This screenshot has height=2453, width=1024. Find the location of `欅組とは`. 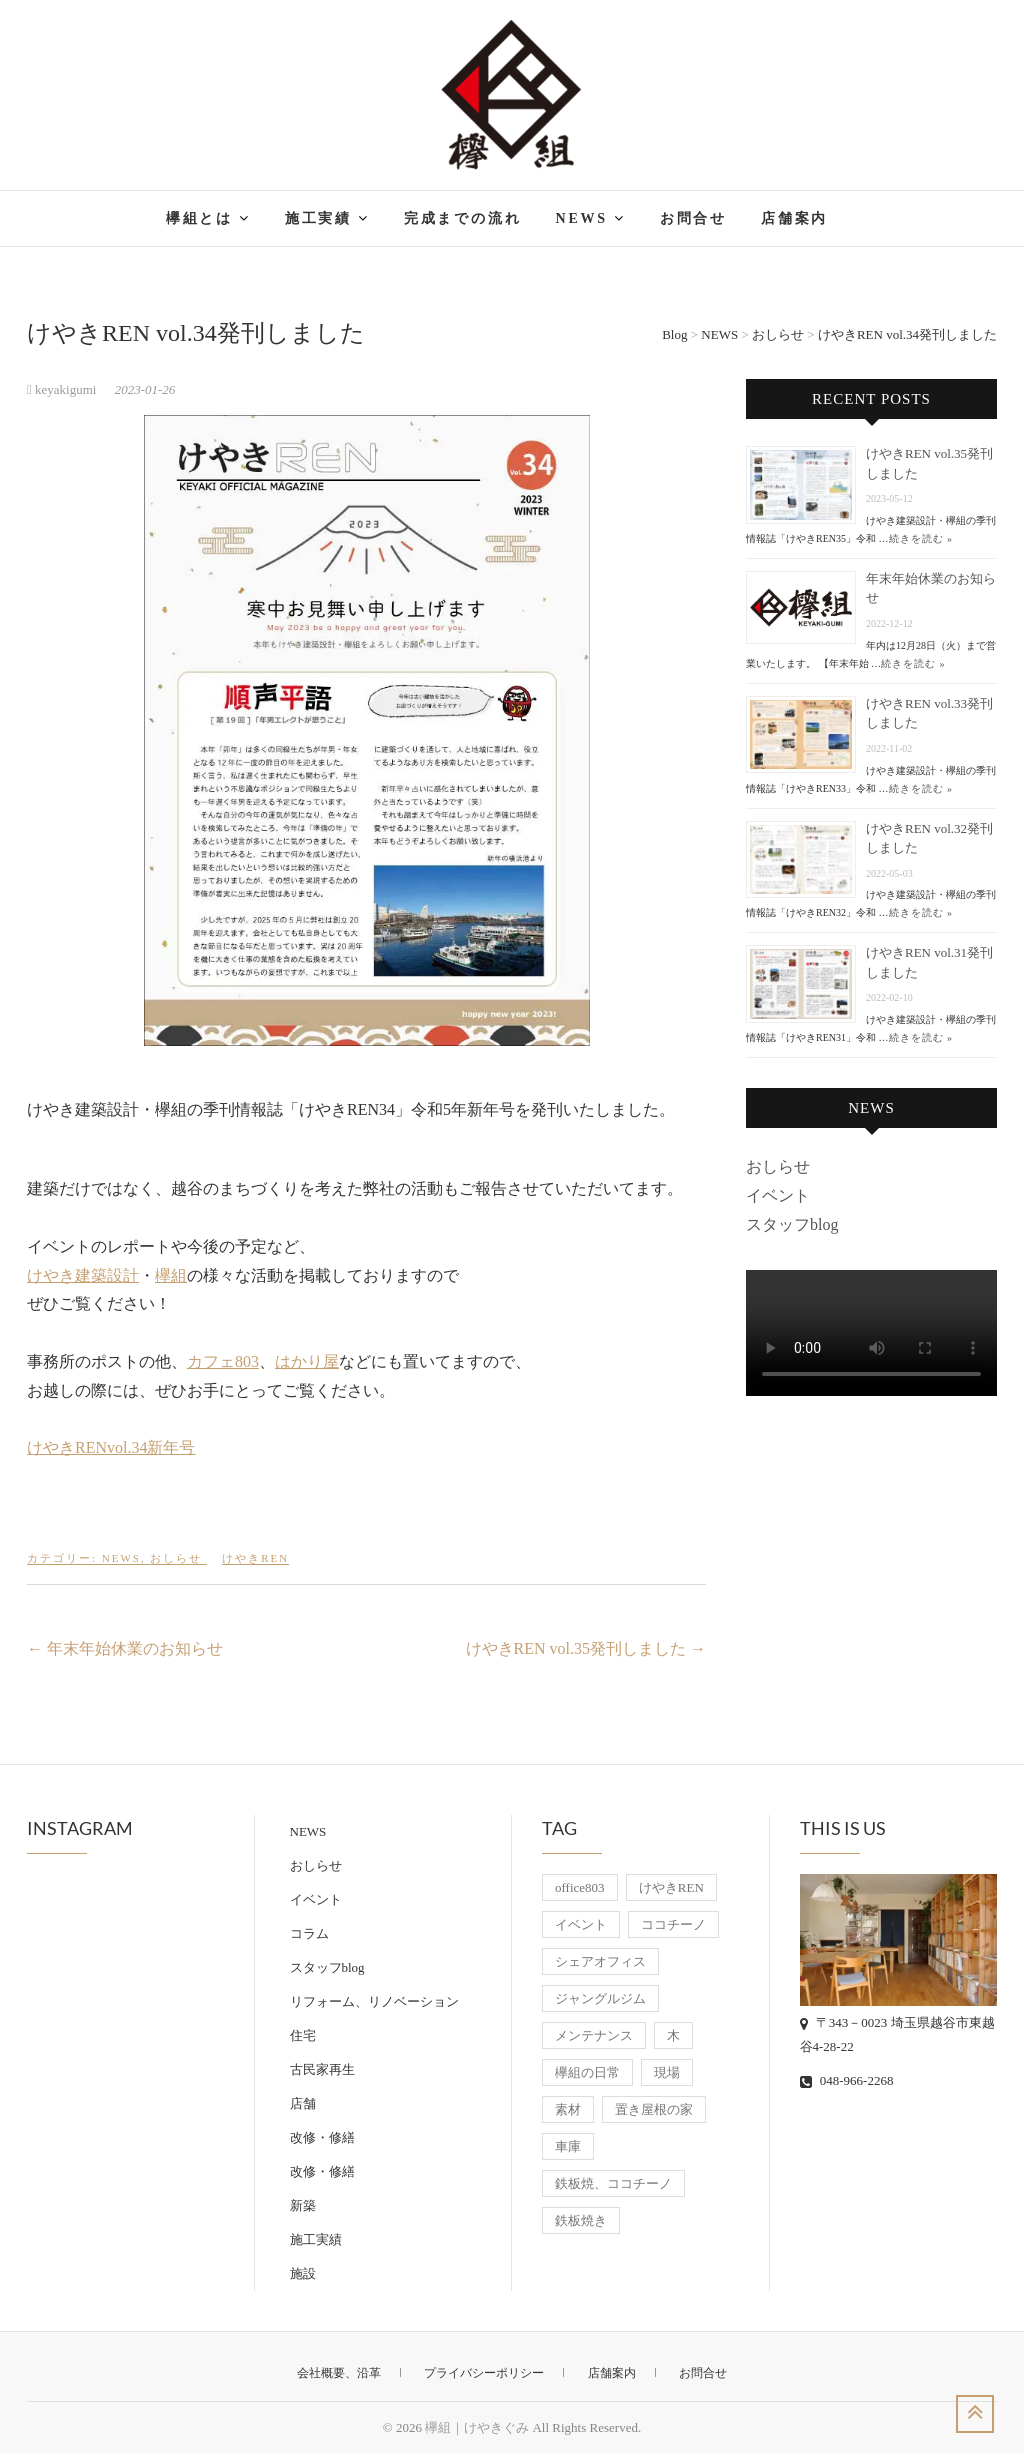

欅組とは is located at coordinates (199, 218).